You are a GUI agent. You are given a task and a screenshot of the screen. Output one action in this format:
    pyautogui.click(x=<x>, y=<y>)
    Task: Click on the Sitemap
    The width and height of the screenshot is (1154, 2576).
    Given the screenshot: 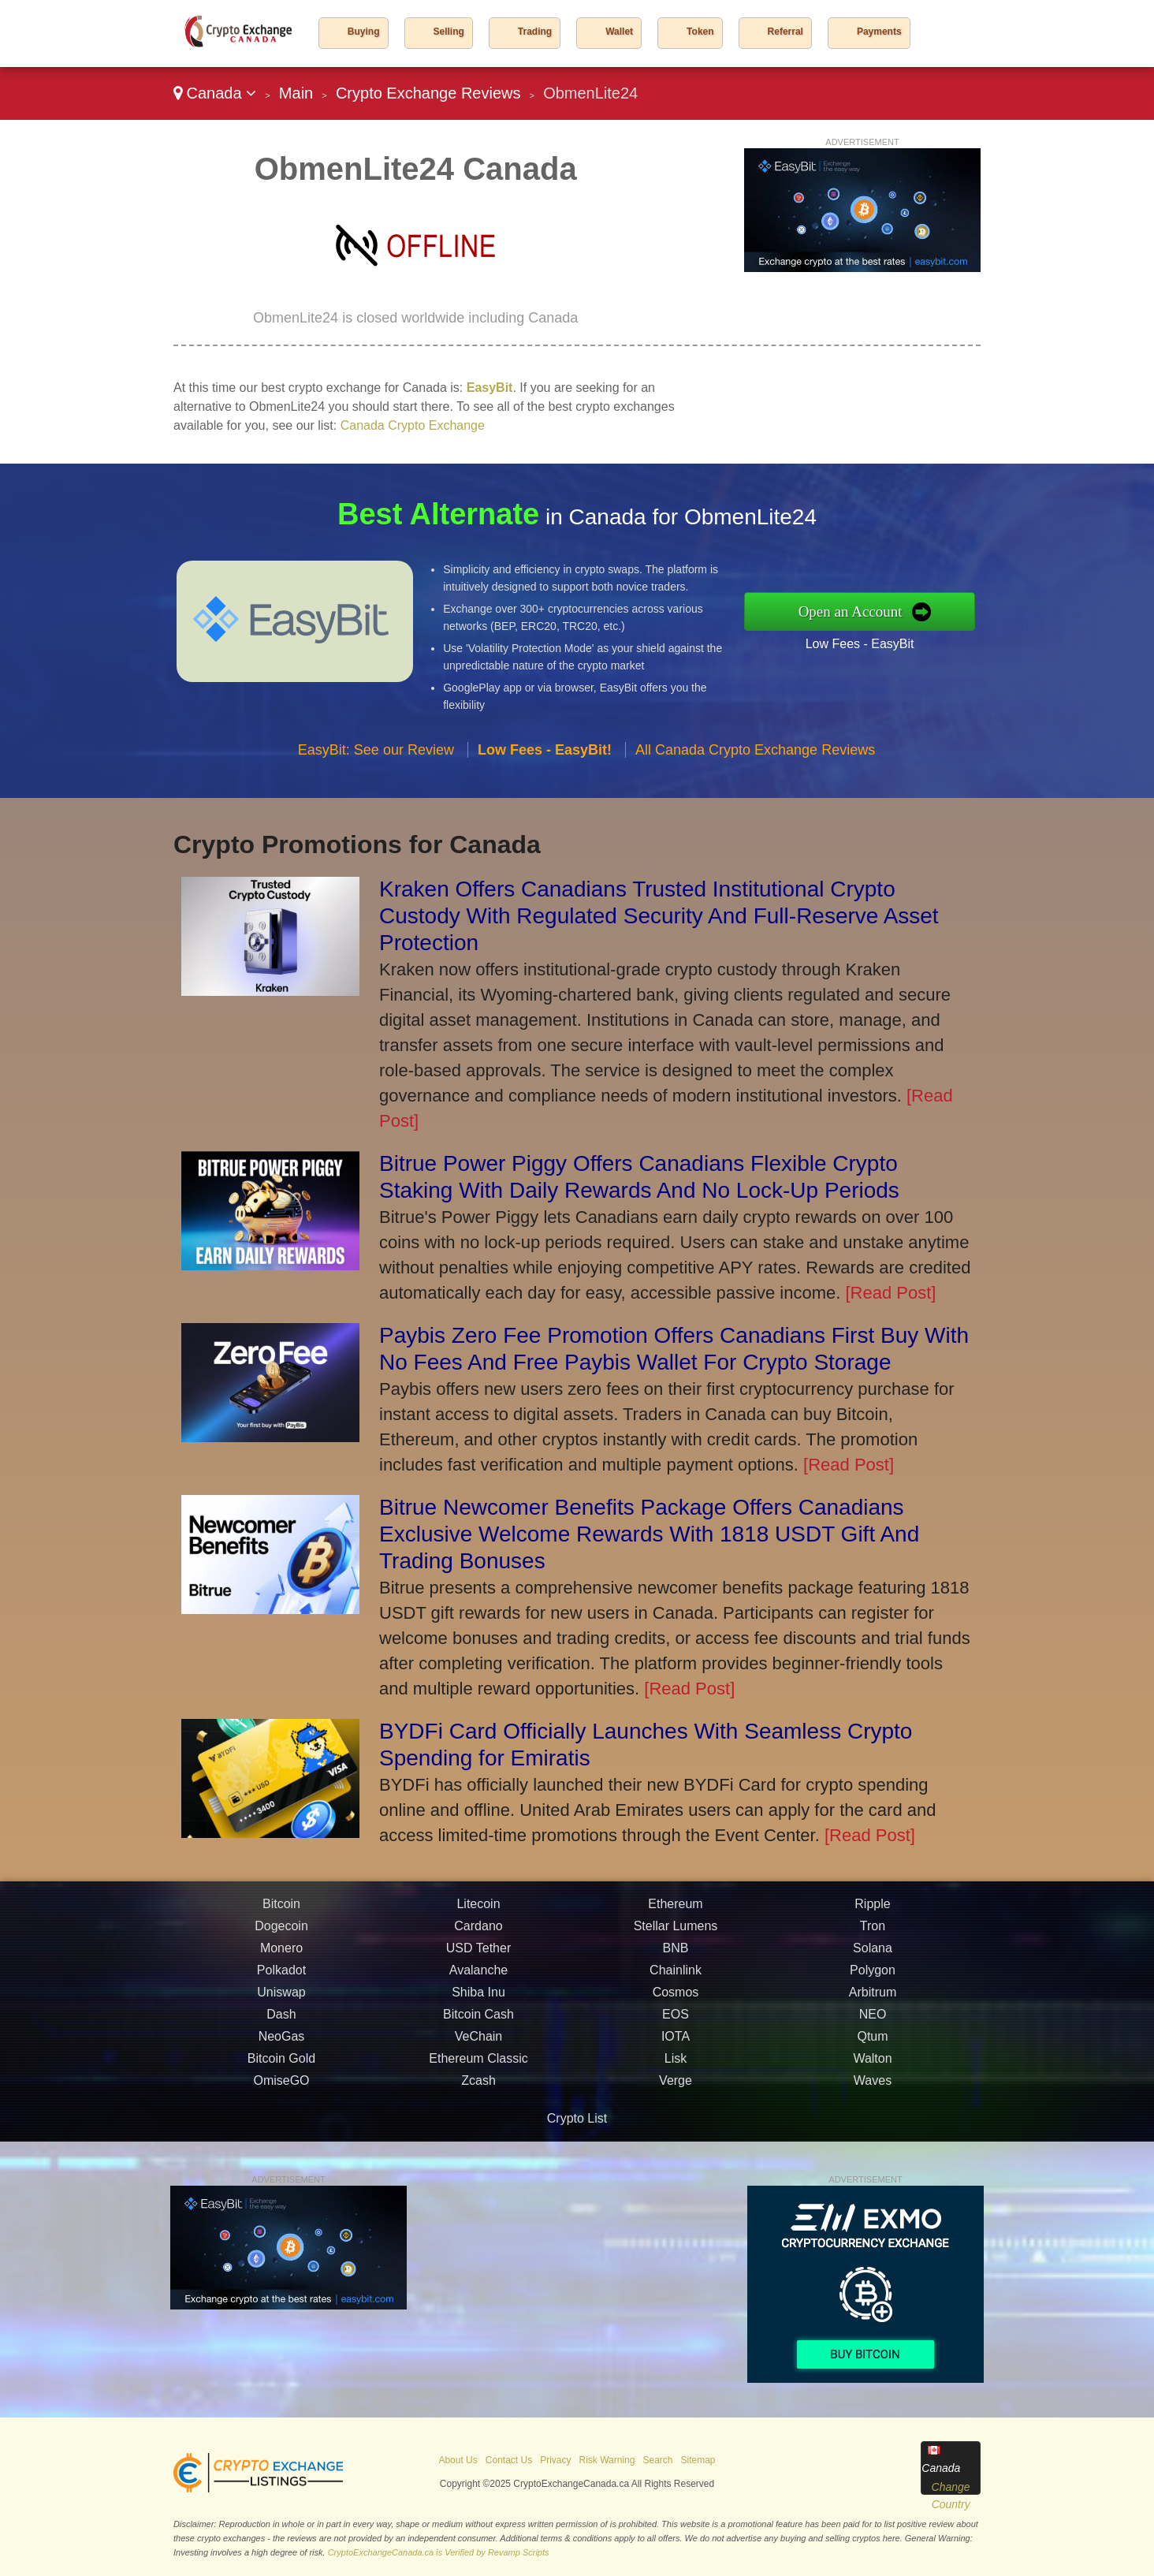 What is the action you would take?
    pyautogui.click(x=698, y=2460)
    